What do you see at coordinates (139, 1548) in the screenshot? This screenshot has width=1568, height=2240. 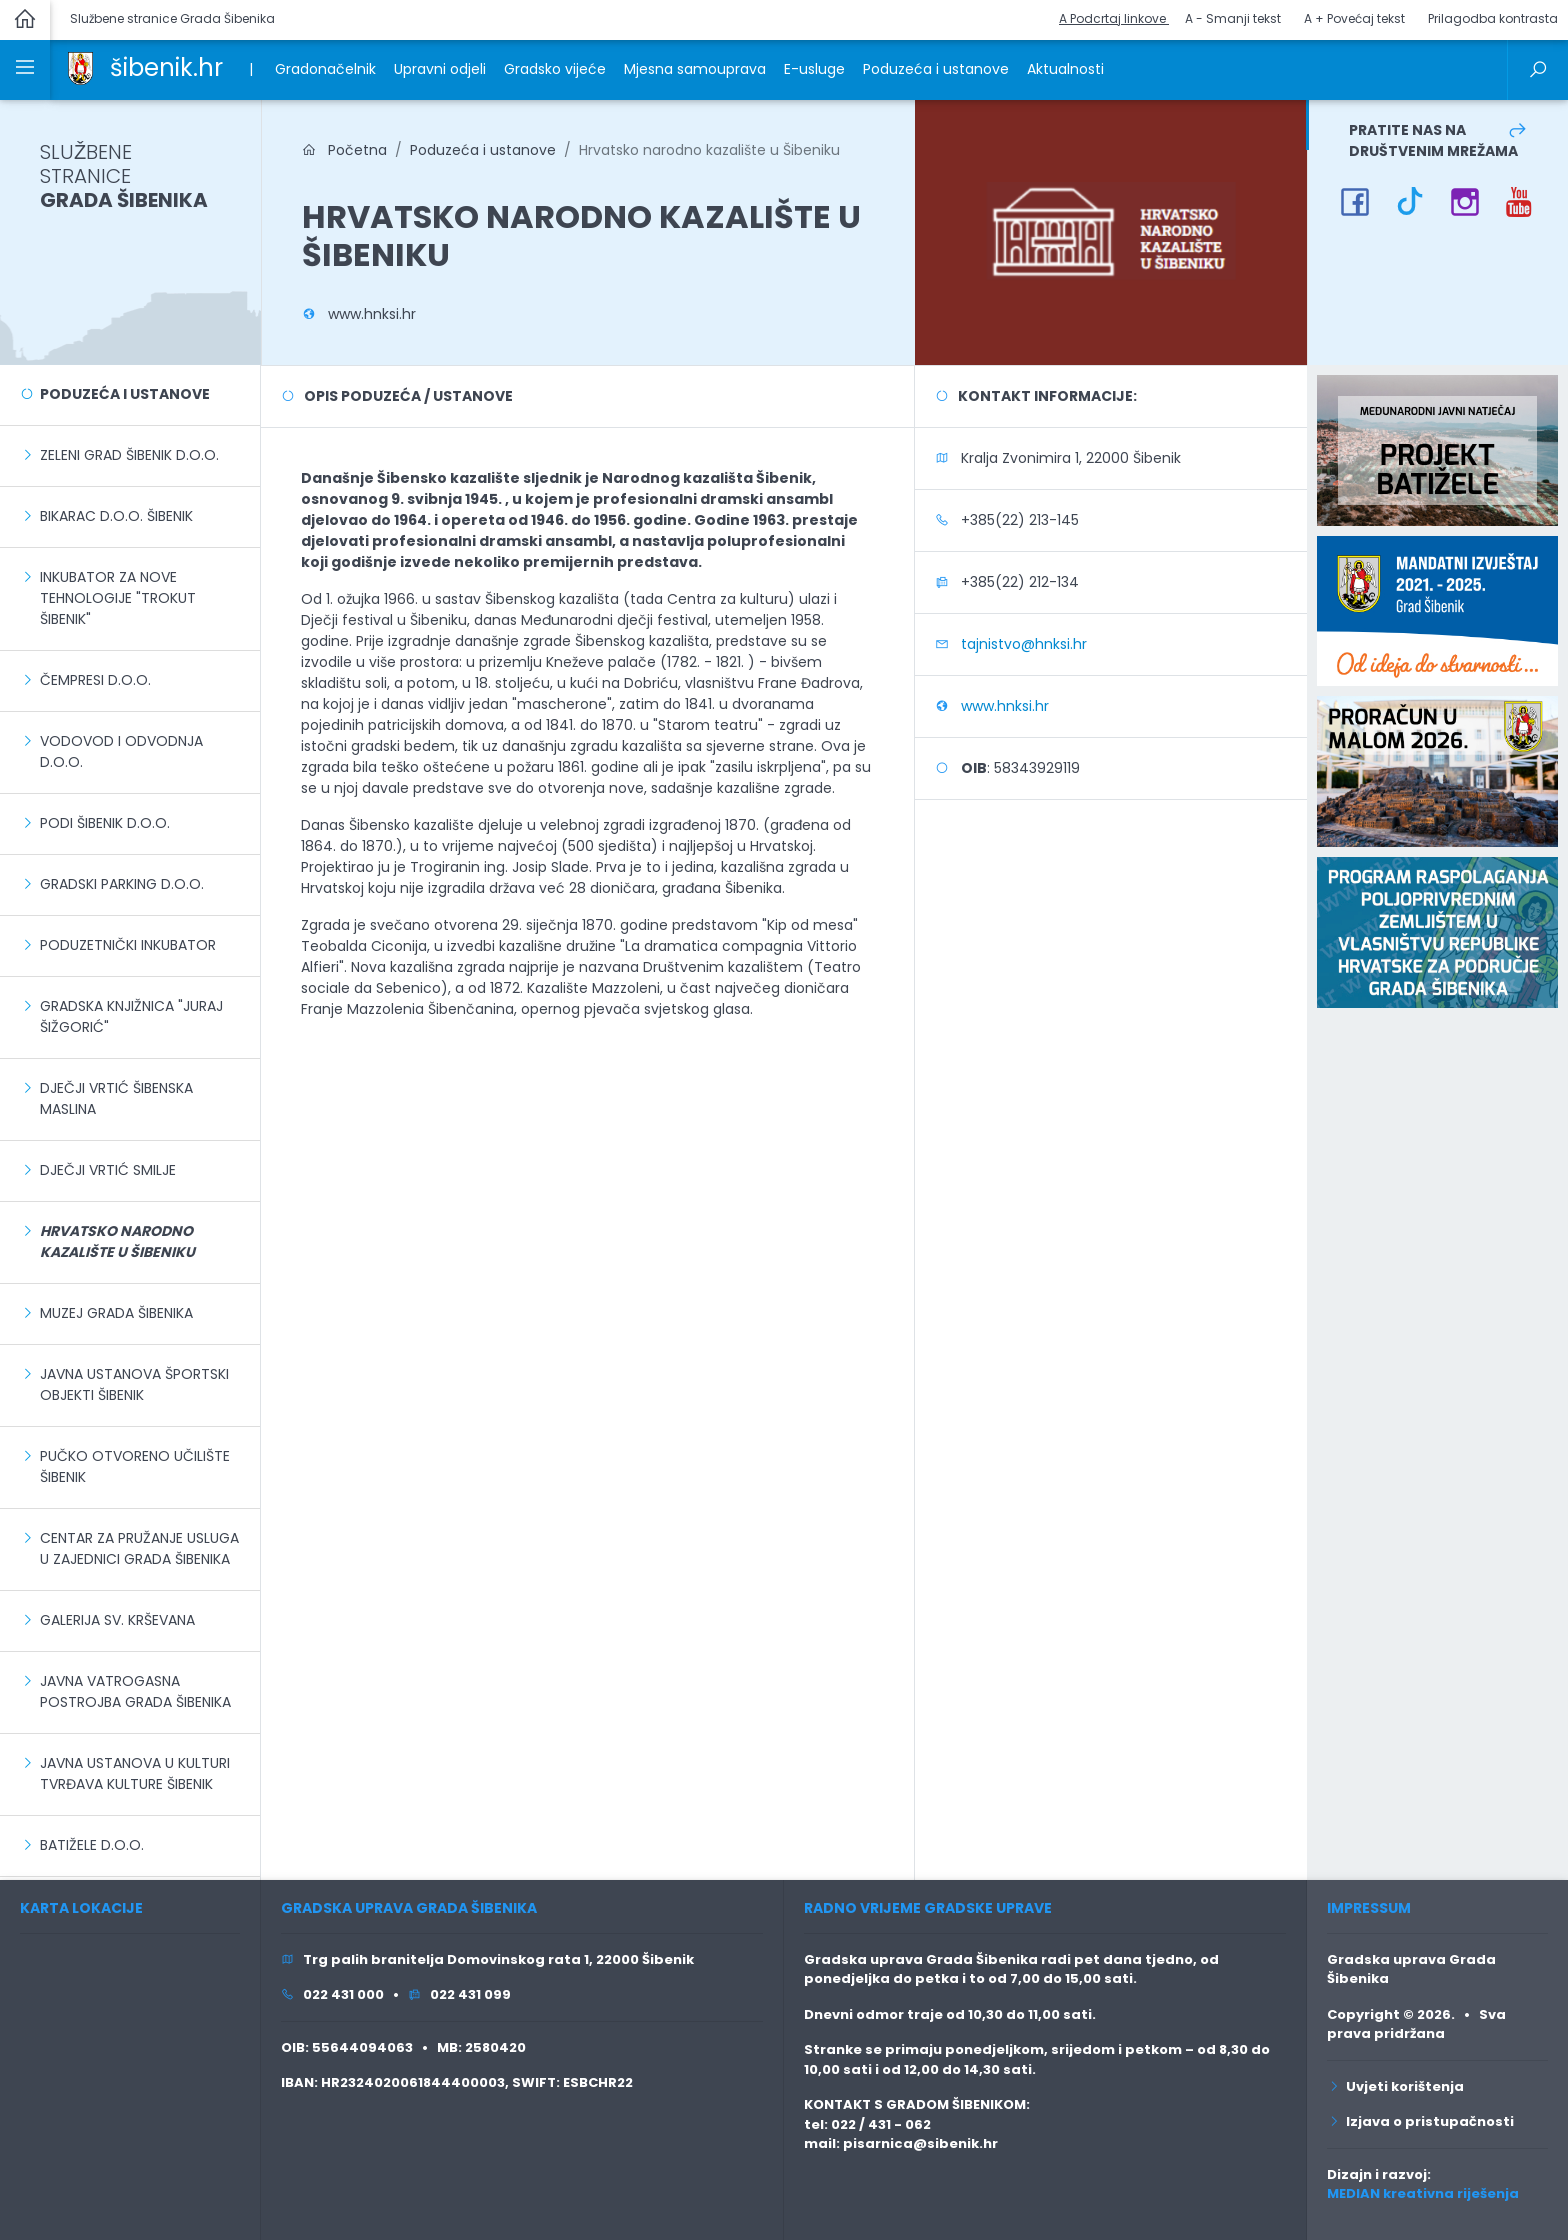 I see `Centar za pružanje usluga u zajednici Grada Šibenika` at bounding box center [139, 1548].